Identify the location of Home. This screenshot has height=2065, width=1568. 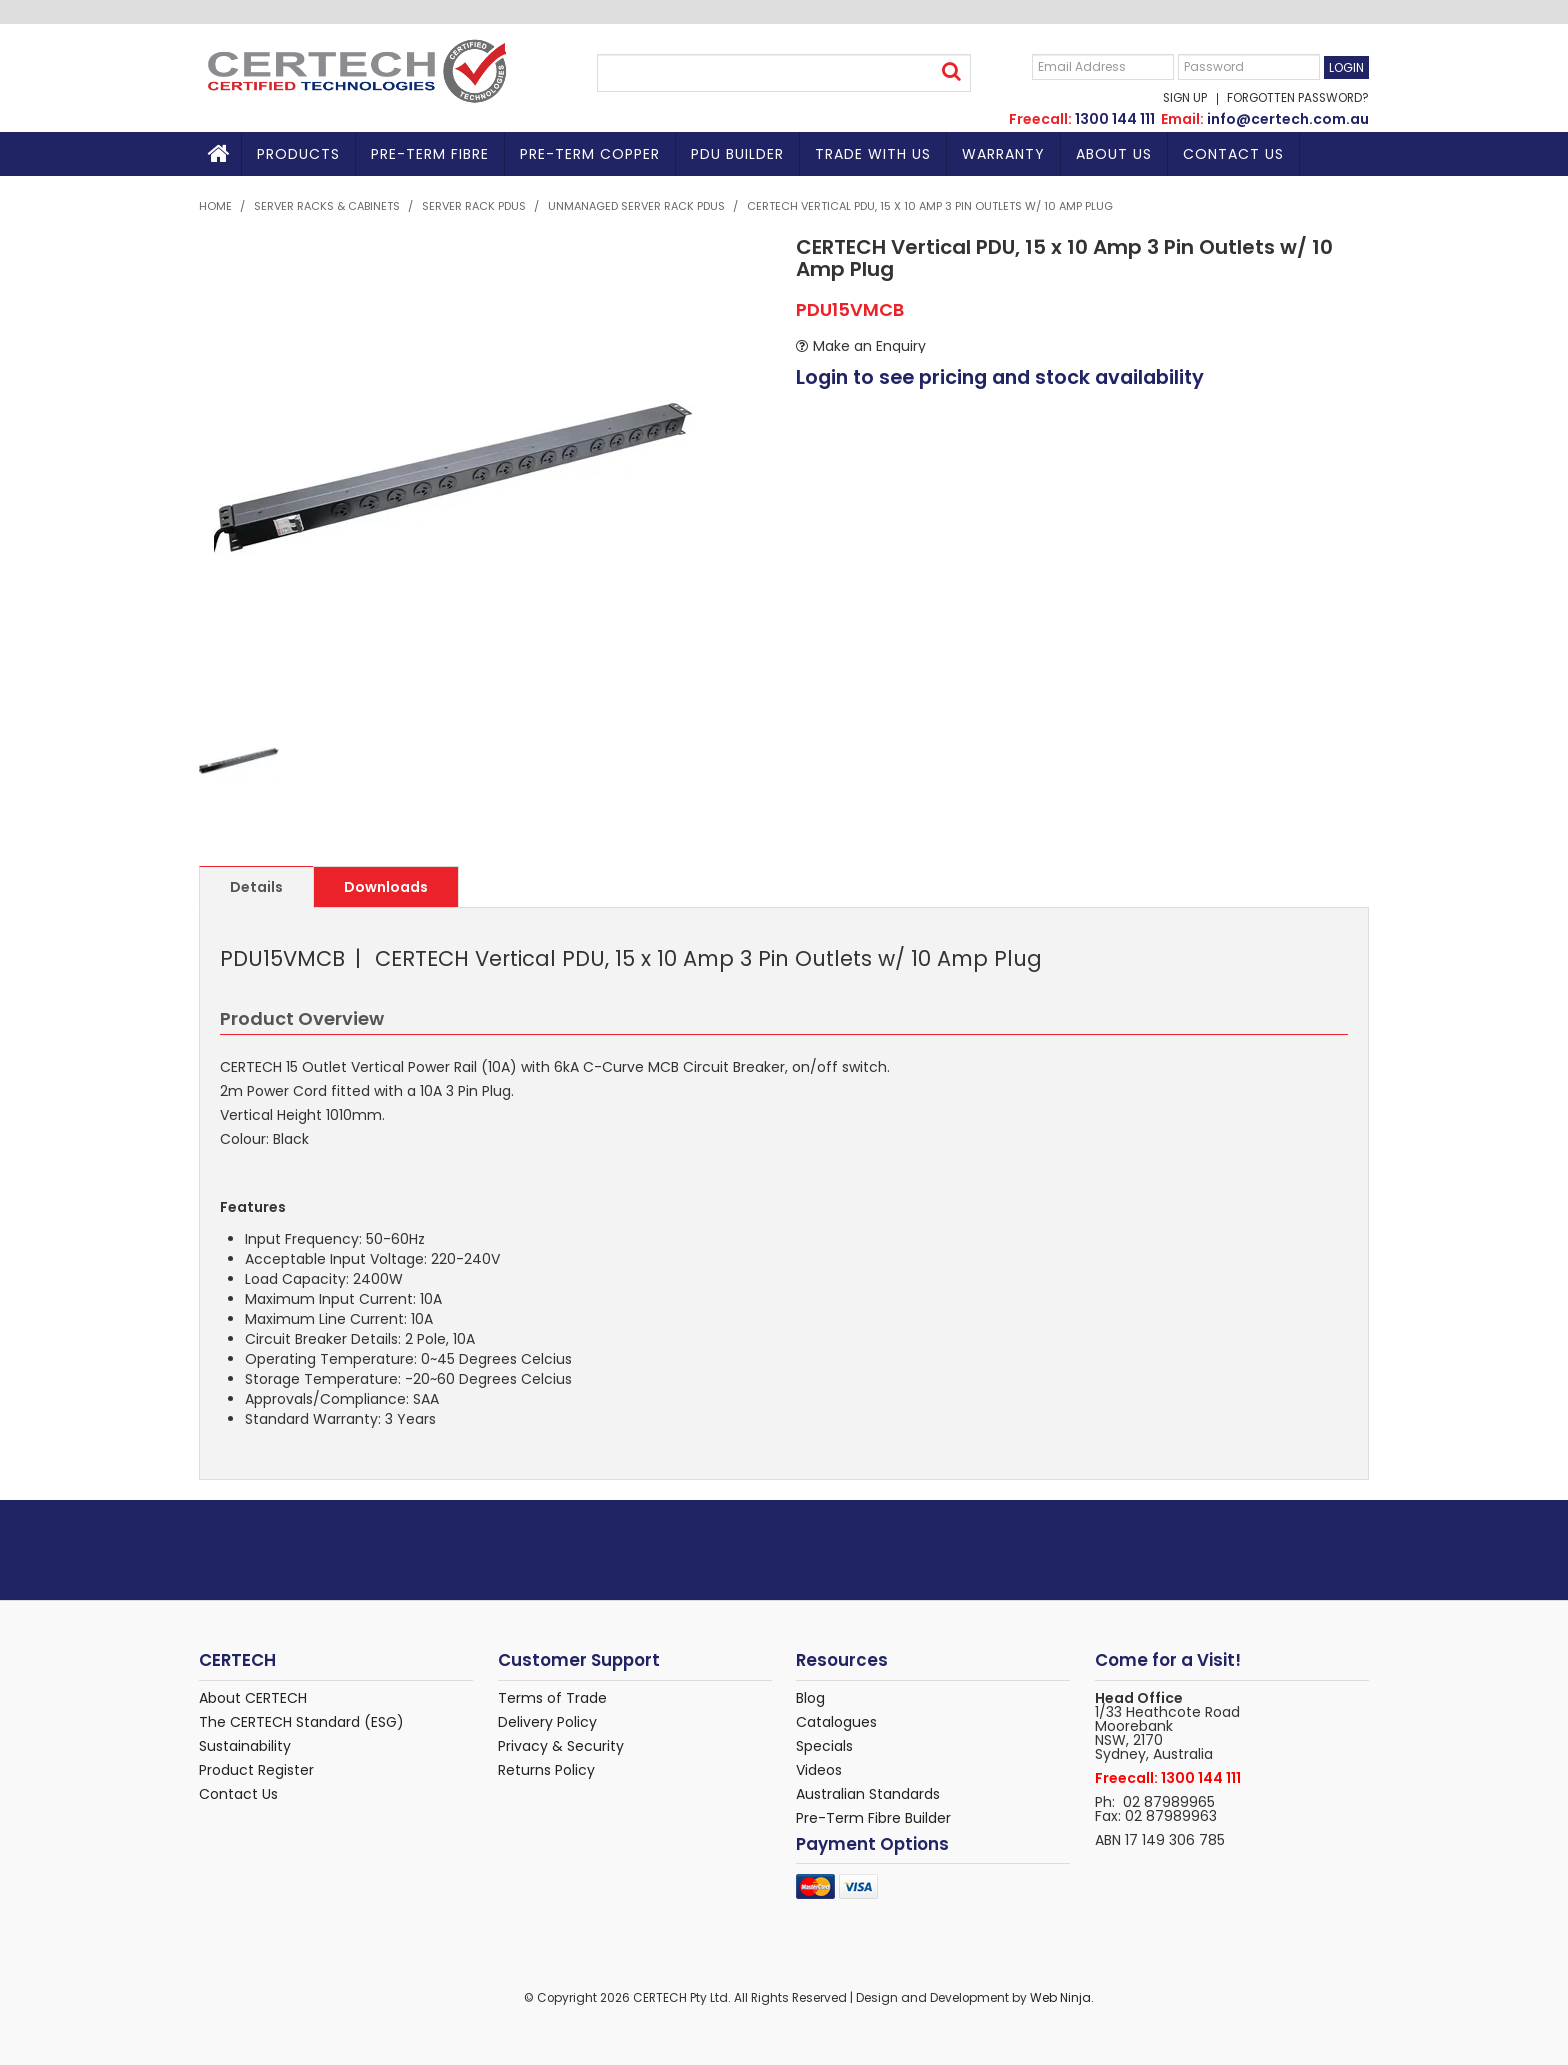
(220, 154).